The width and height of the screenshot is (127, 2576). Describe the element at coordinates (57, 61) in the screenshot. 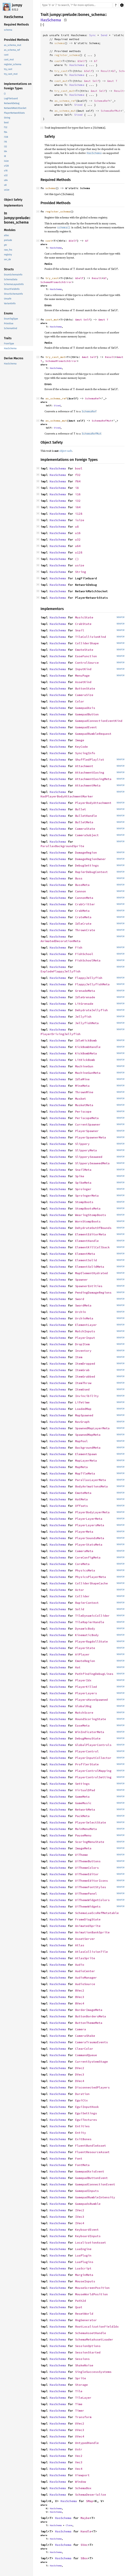

I see `cast` at that location.